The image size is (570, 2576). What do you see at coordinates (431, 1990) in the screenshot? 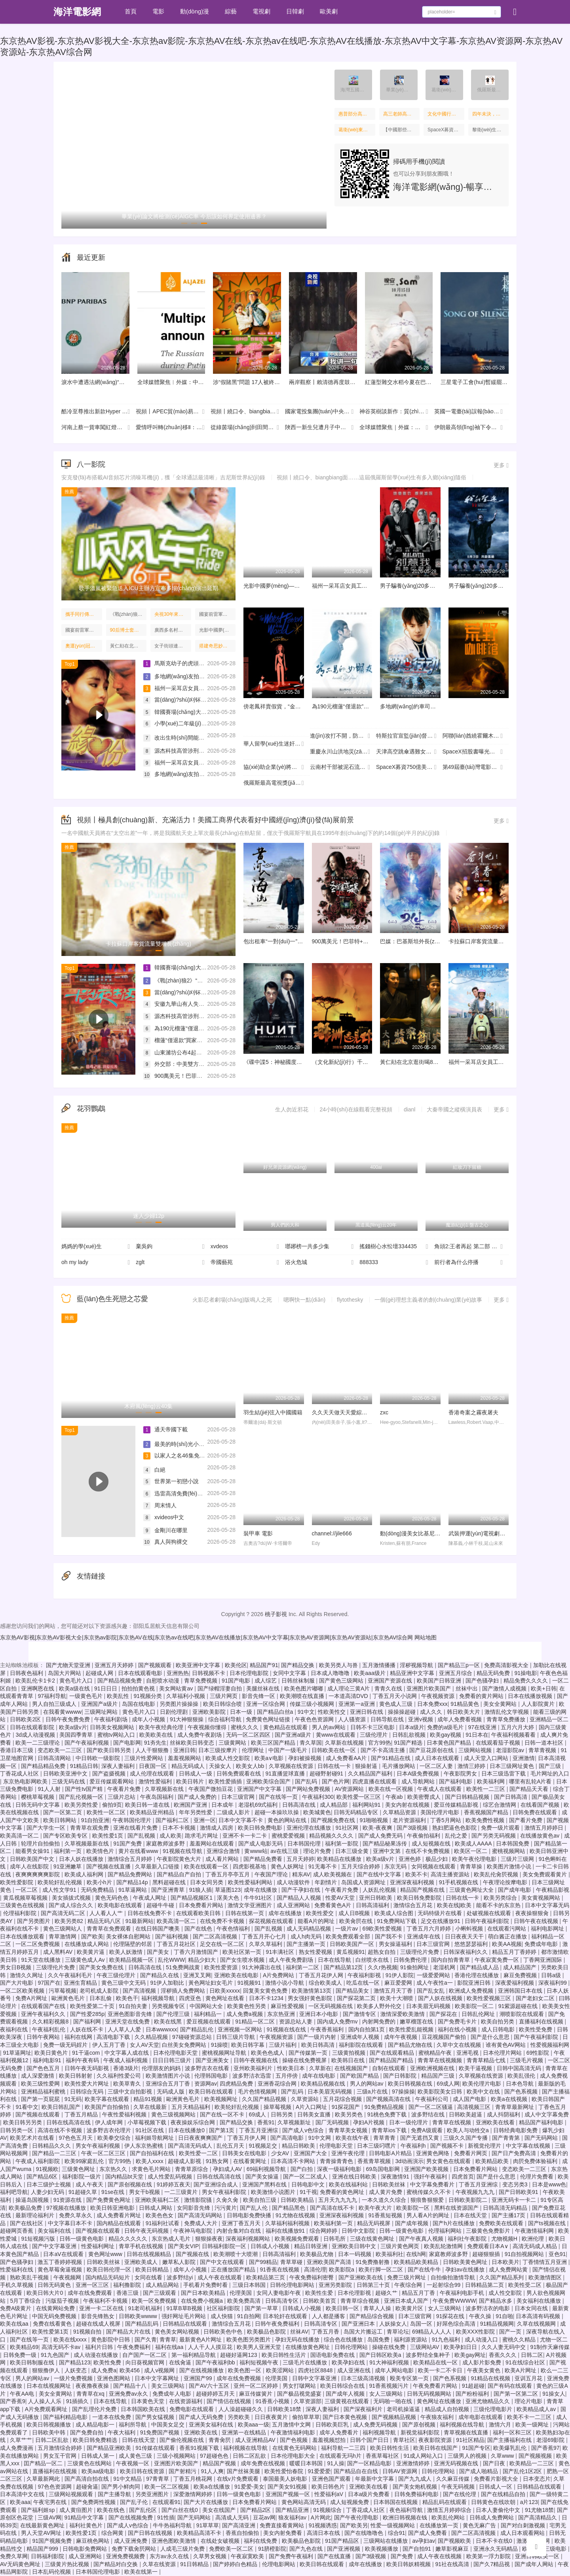
I see `国产乱女乱` at bounding box center [431, 1990].